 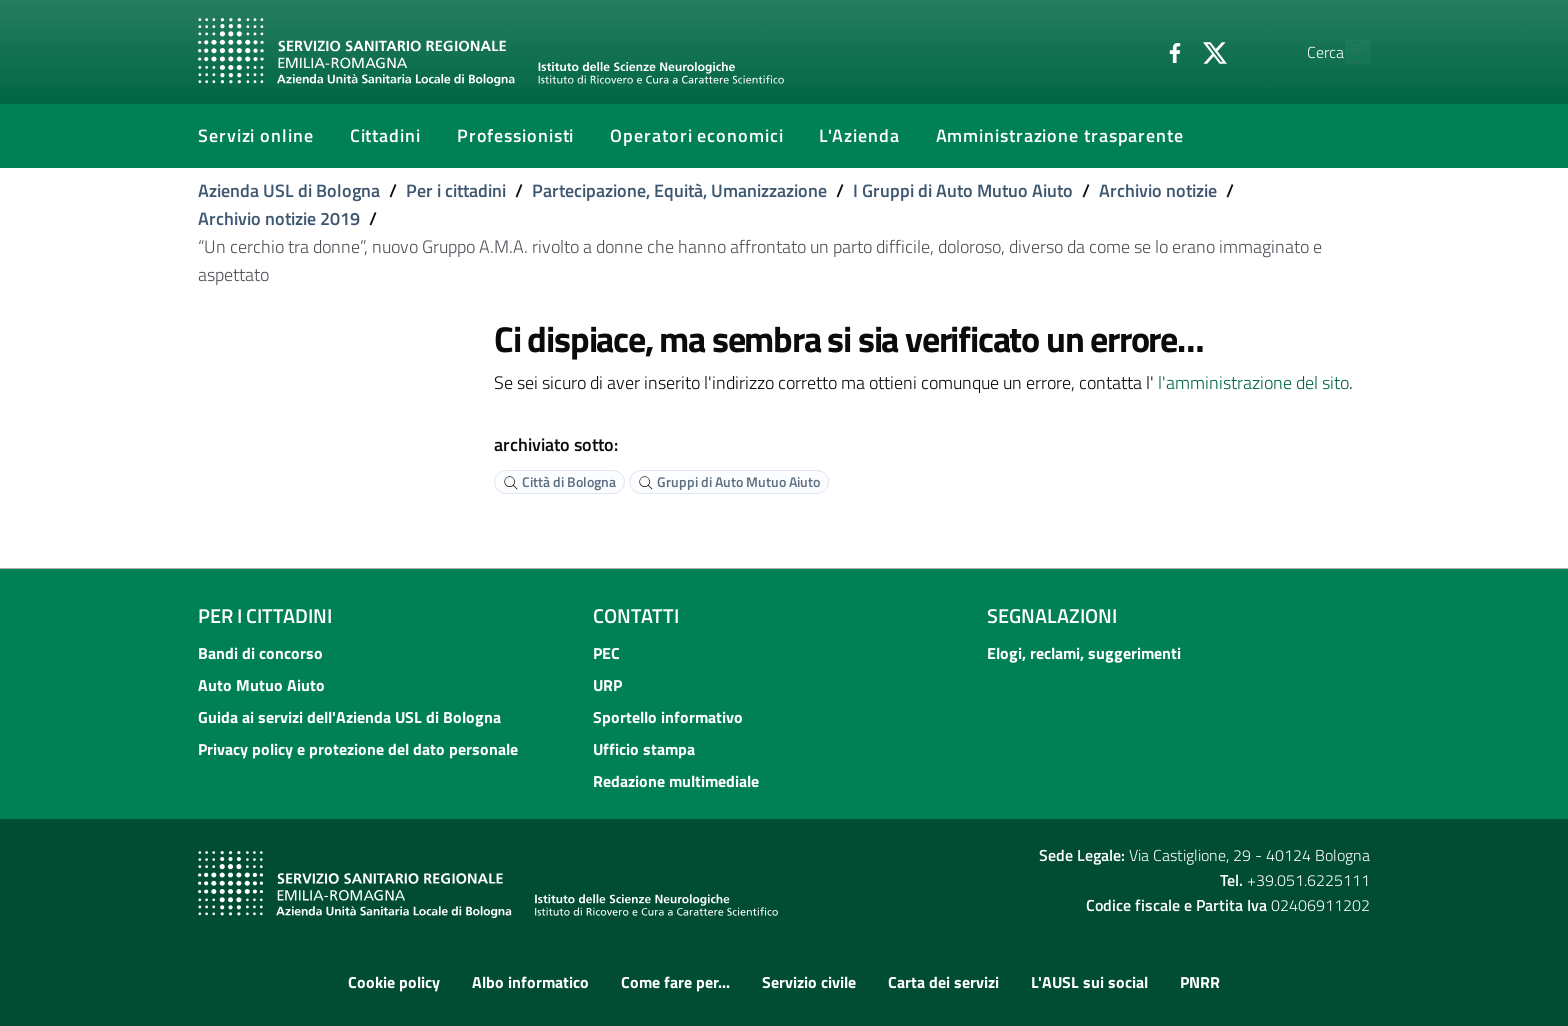 I want to click on Auto Mutuo Aiuto, so click(x=261, y=685).